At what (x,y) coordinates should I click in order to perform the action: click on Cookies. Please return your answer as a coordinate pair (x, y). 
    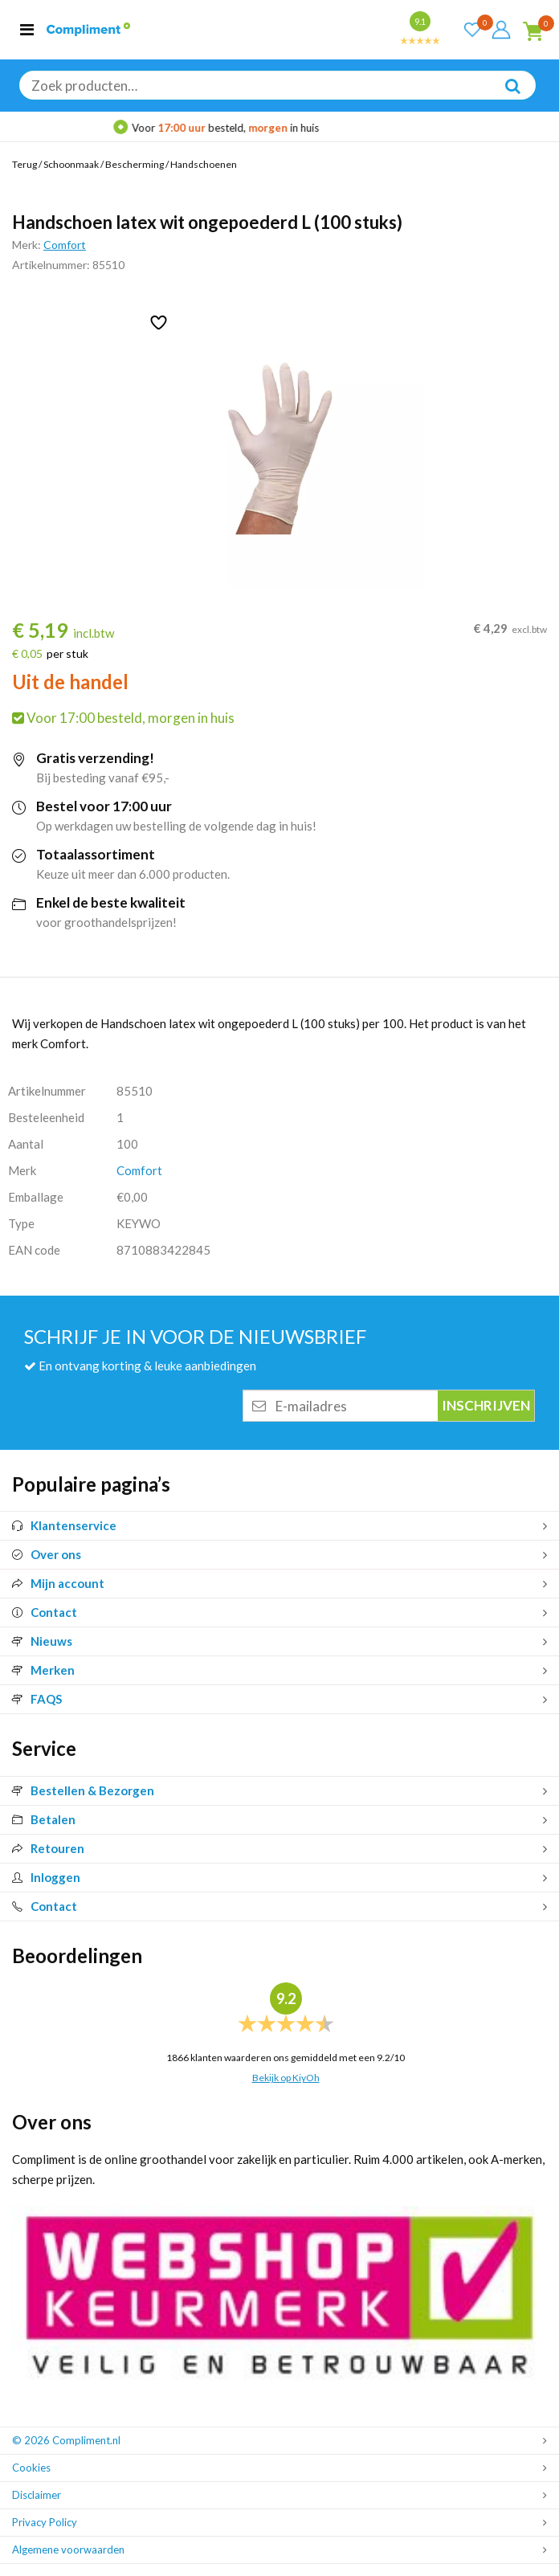
    Looking at the image, I should click on (31, 2467).